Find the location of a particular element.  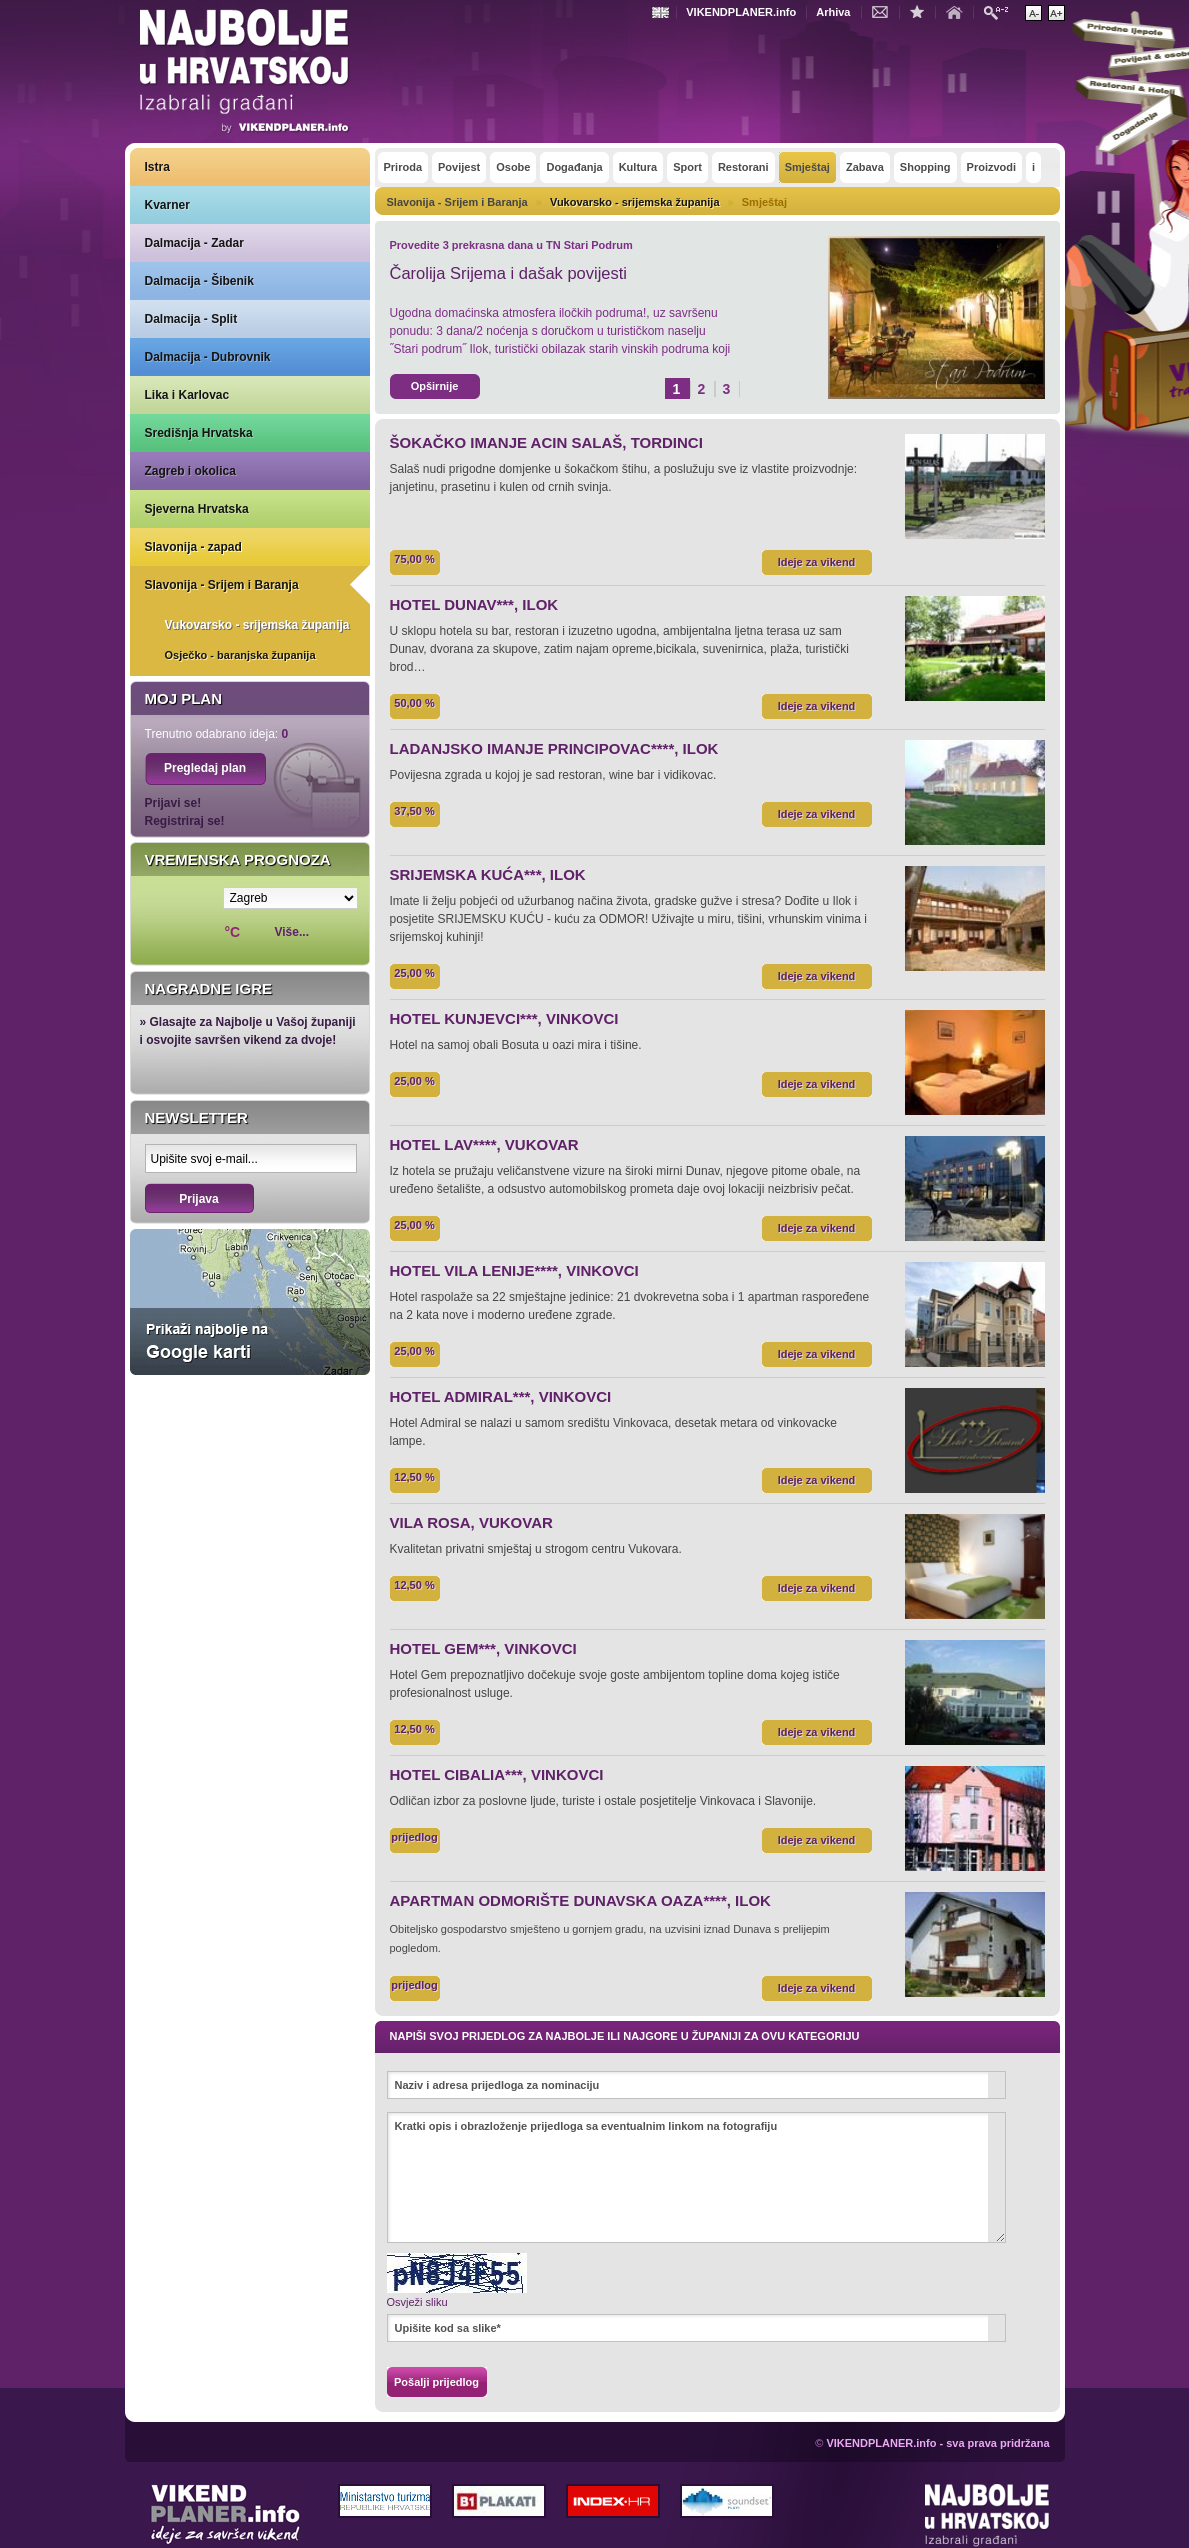

HOTEL GEM***, VINKOVCI is located at coordinates (483, 1648).